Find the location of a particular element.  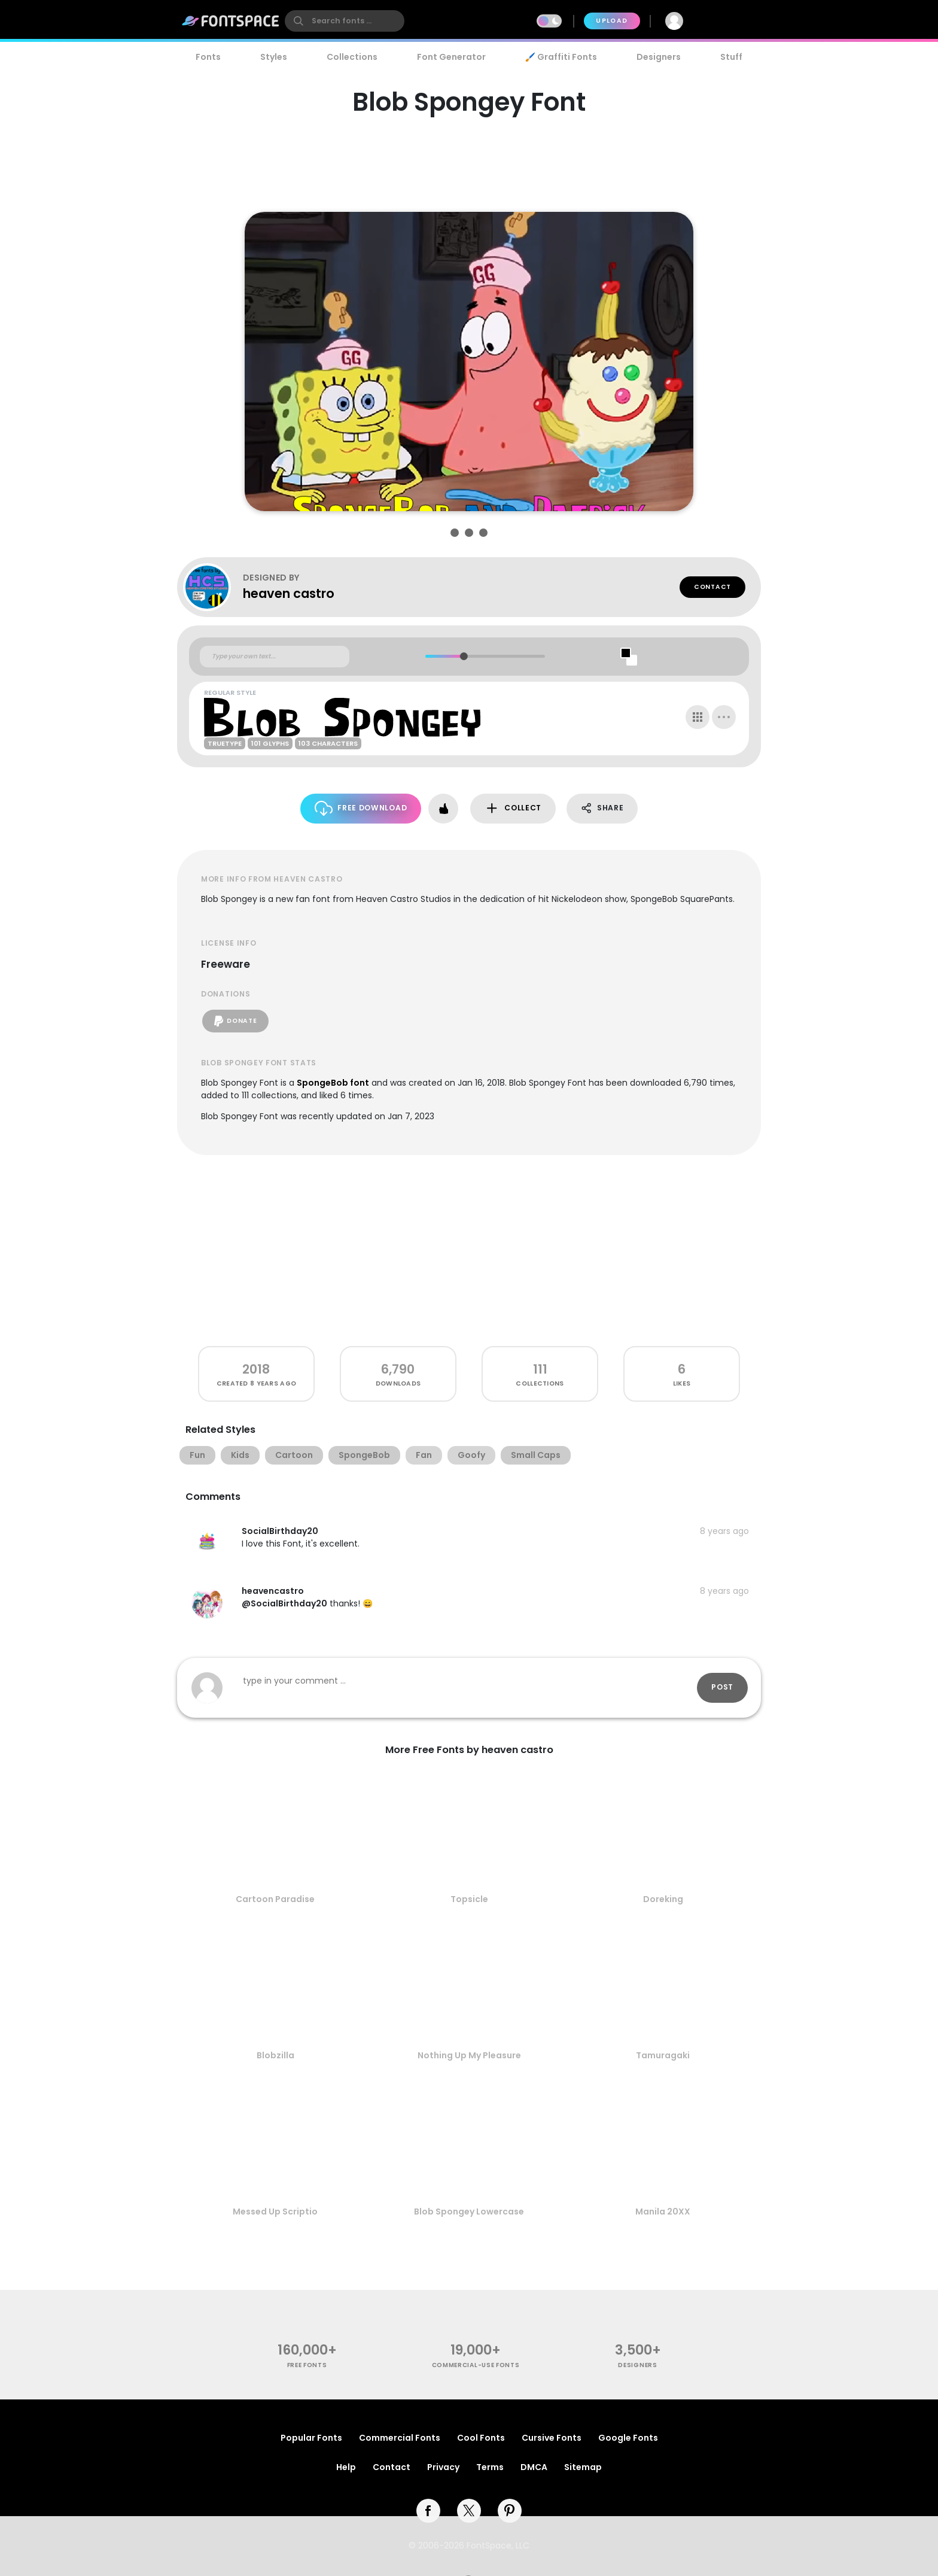

2018 is located at coordinates (256, 1369).